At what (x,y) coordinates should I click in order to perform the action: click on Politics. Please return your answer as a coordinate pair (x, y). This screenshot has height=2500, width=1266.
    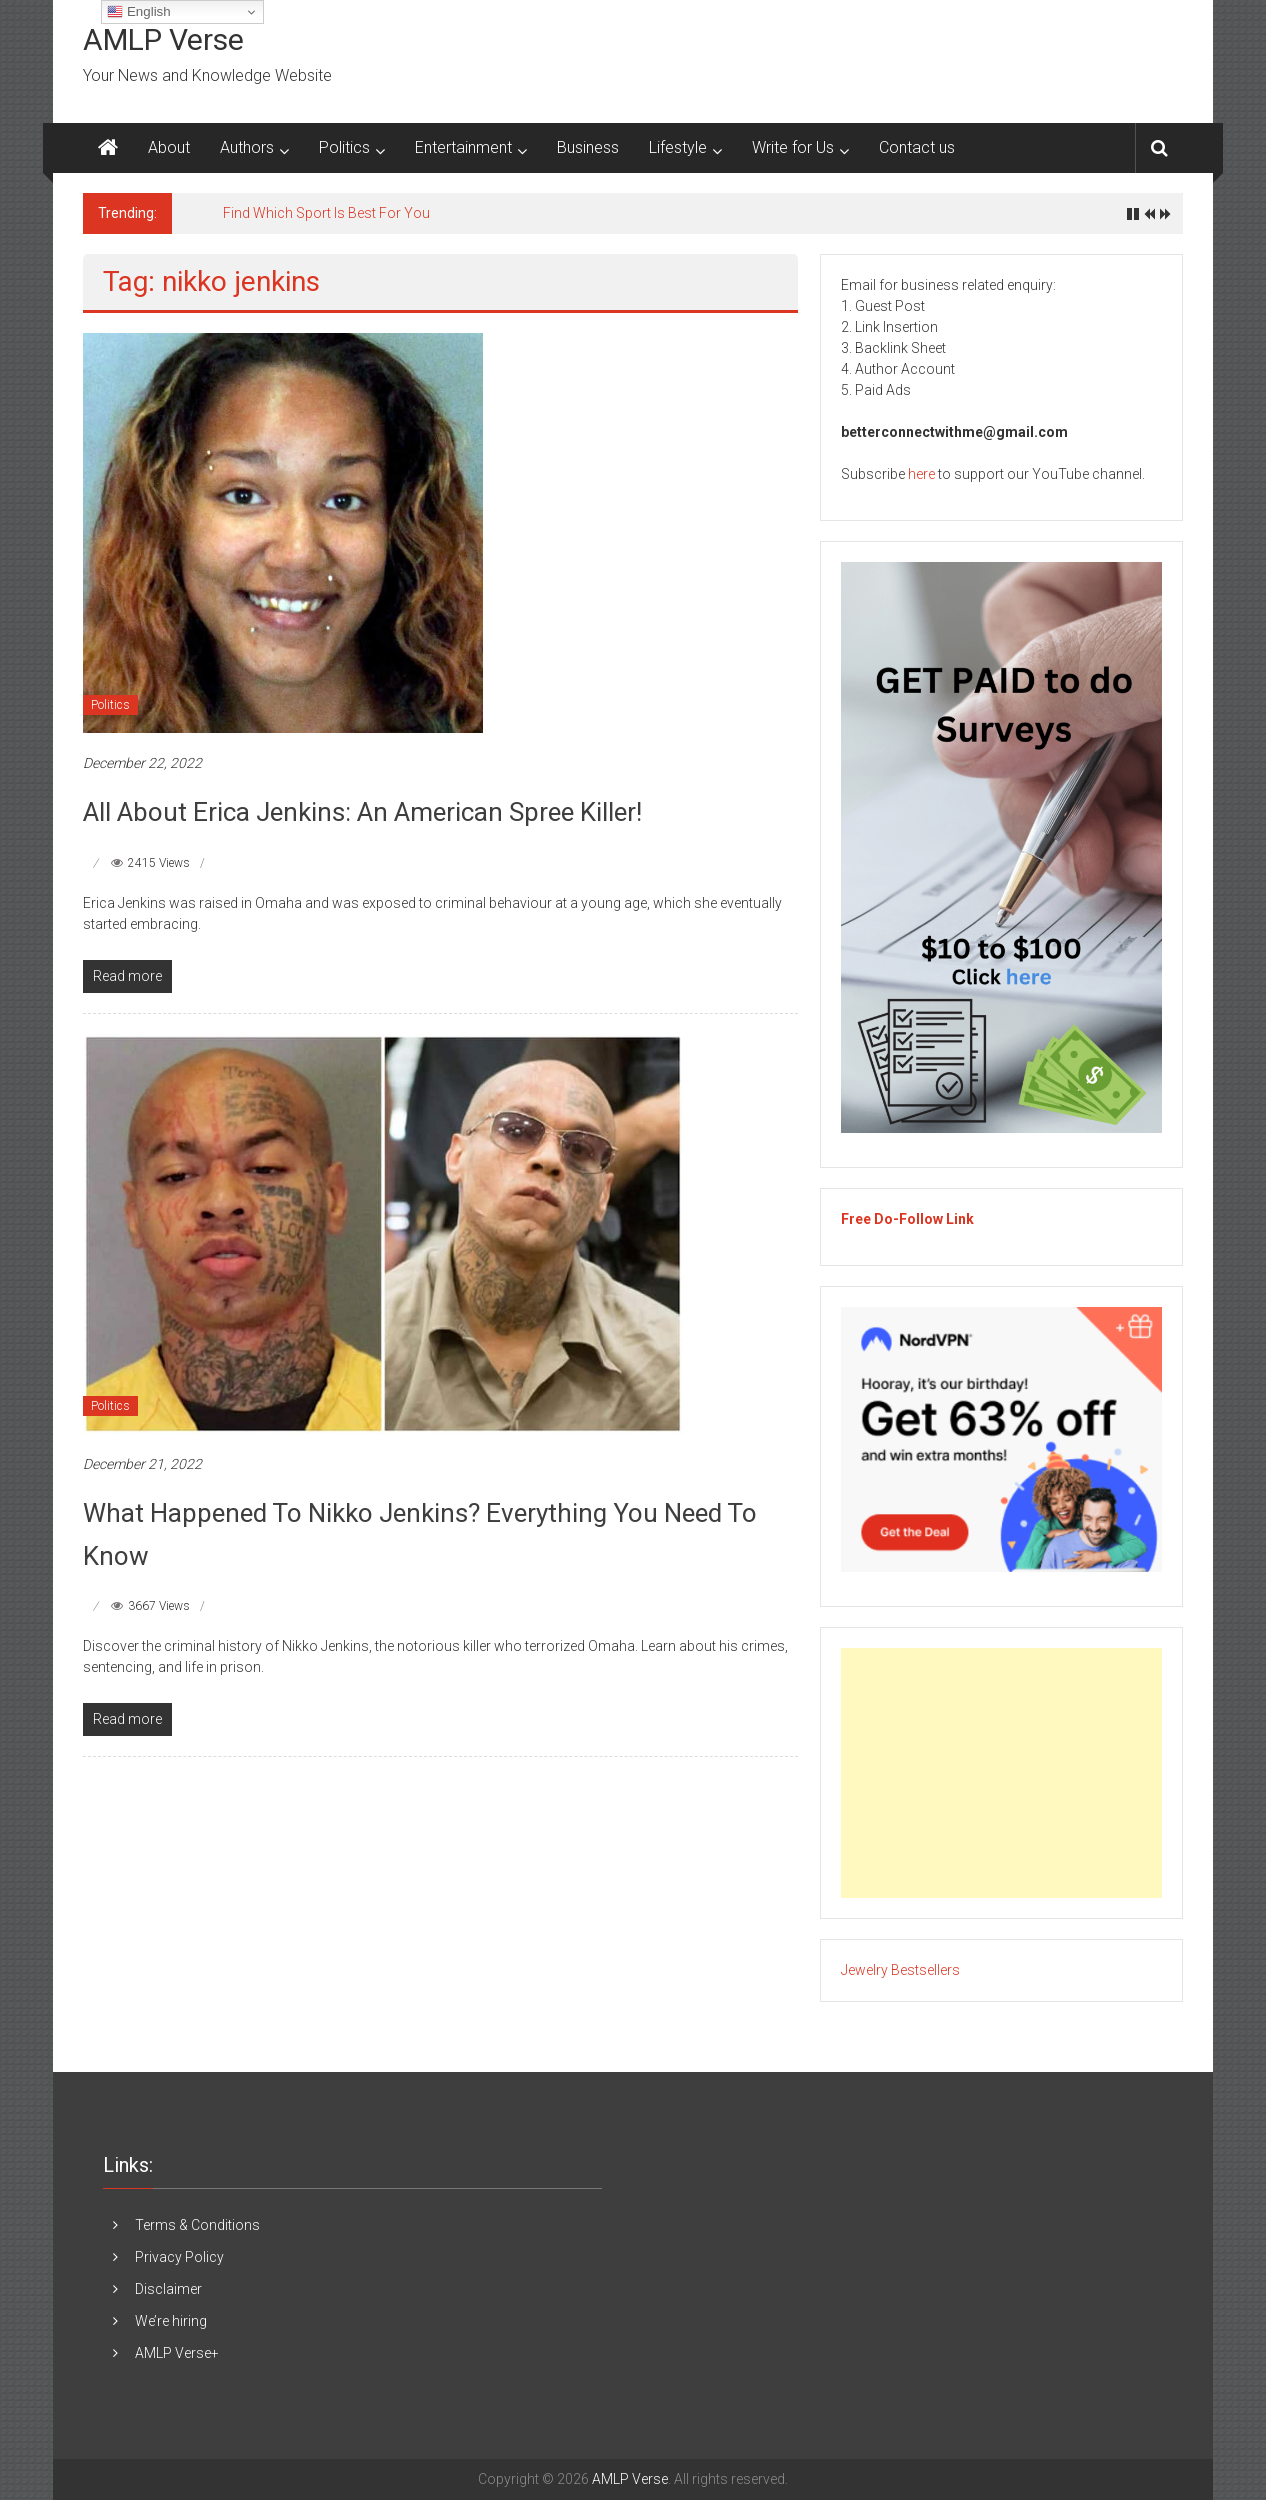
    Looking at the image, I should click on (344, 147).